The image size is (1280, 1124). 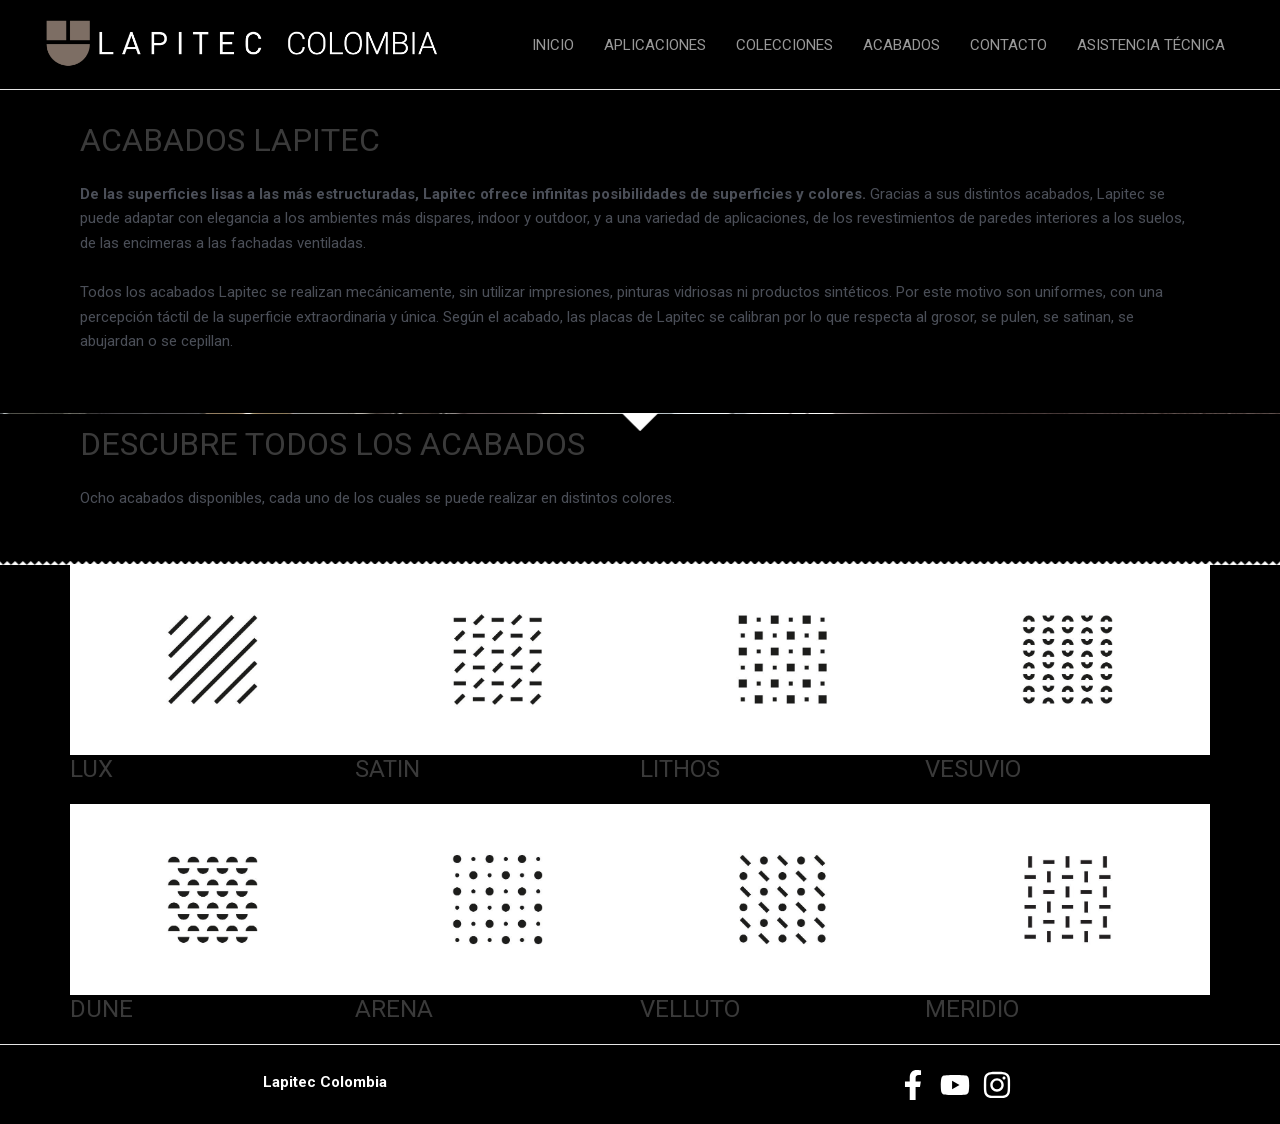 What do you see at coordinates (955, 1085) in the screenshot?
I see `[Youtube]` at bounding box center [955, 1085].